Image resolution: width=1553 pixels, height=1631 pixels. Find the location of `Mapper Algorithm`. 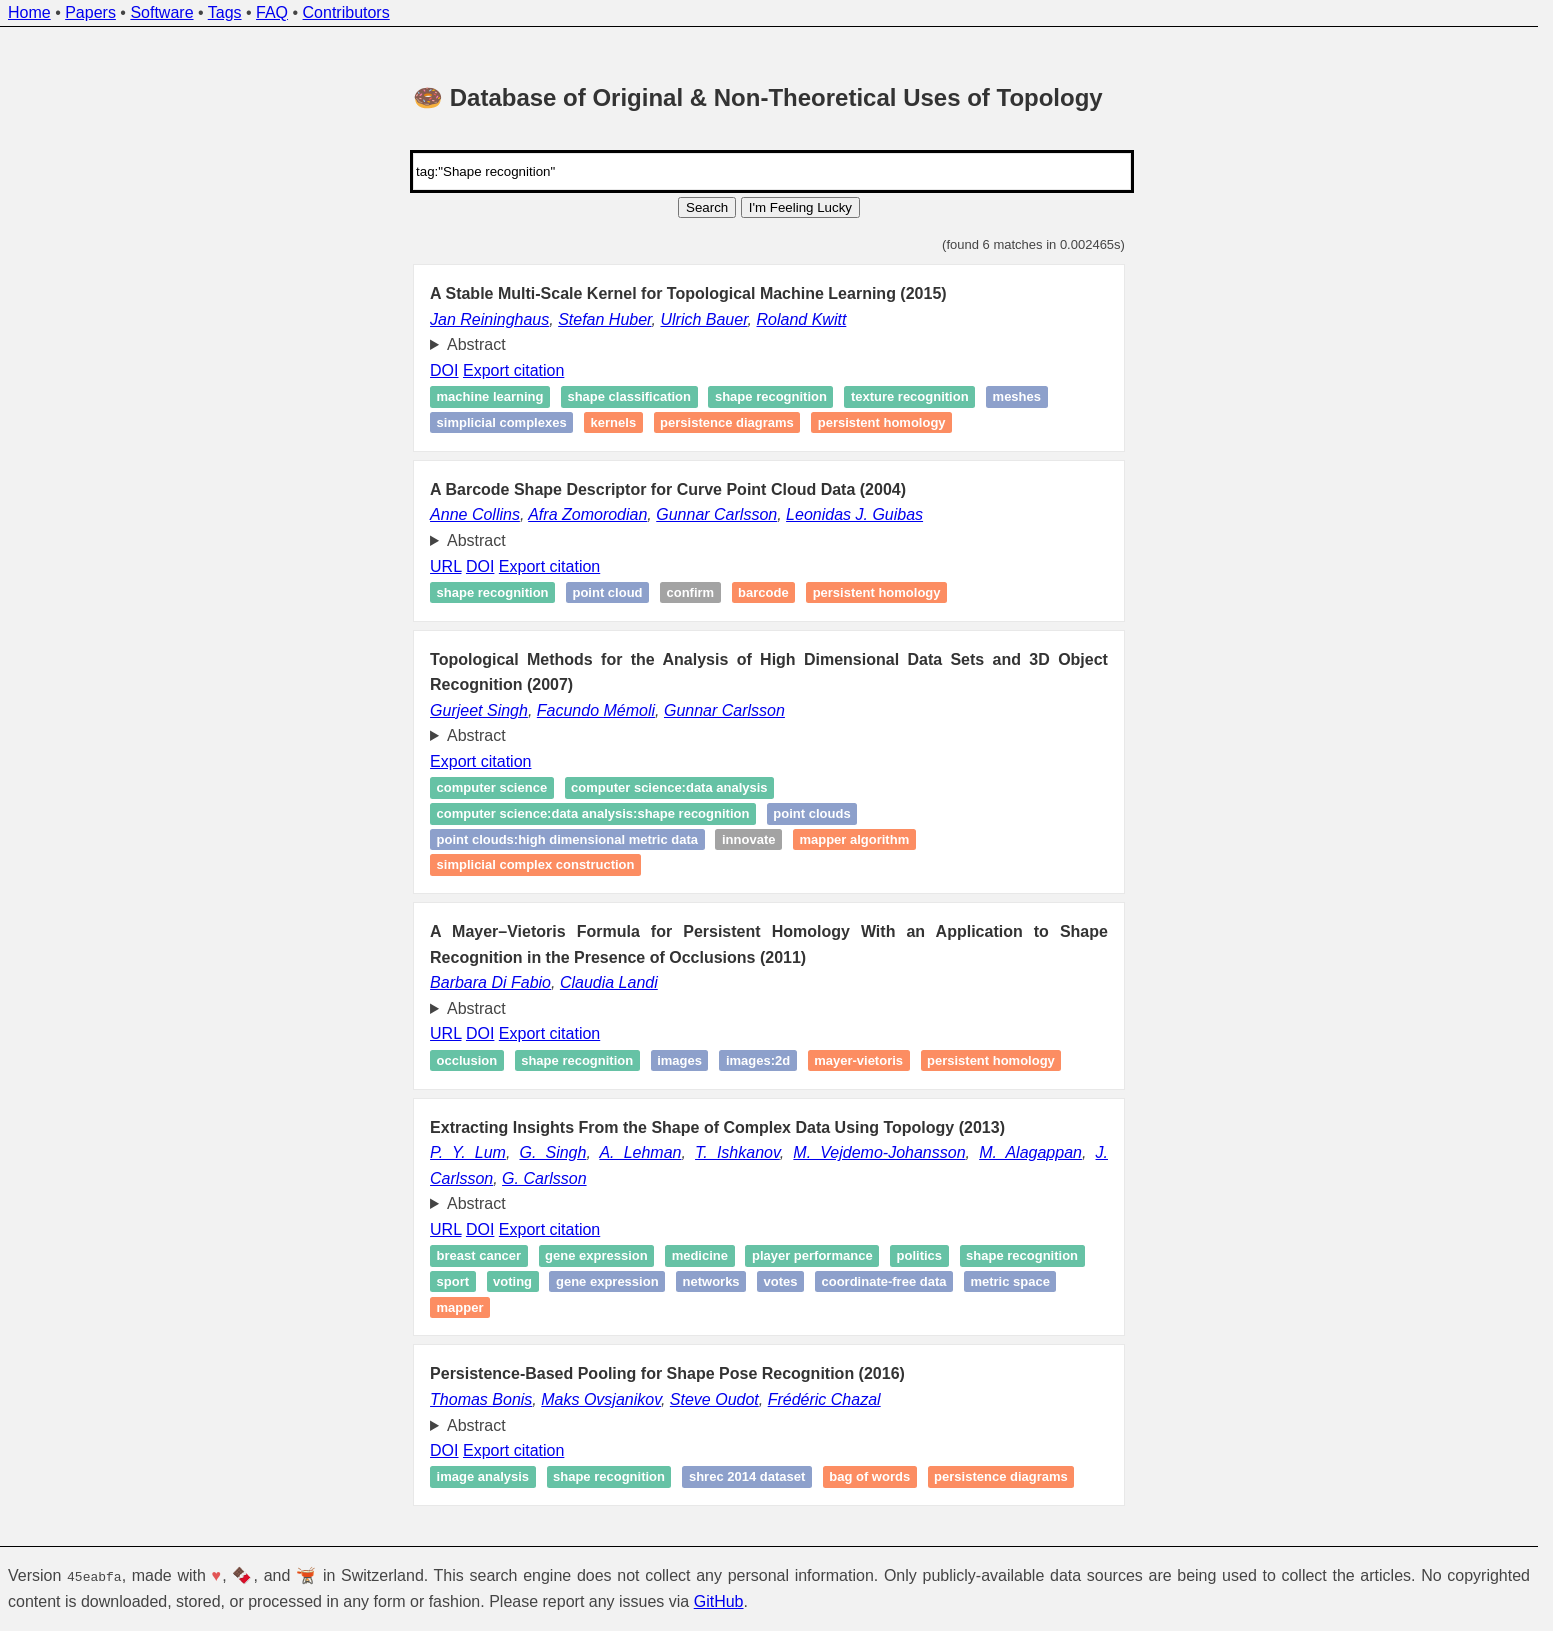

Mapper Algorithm is located at coordinates (854, 839).